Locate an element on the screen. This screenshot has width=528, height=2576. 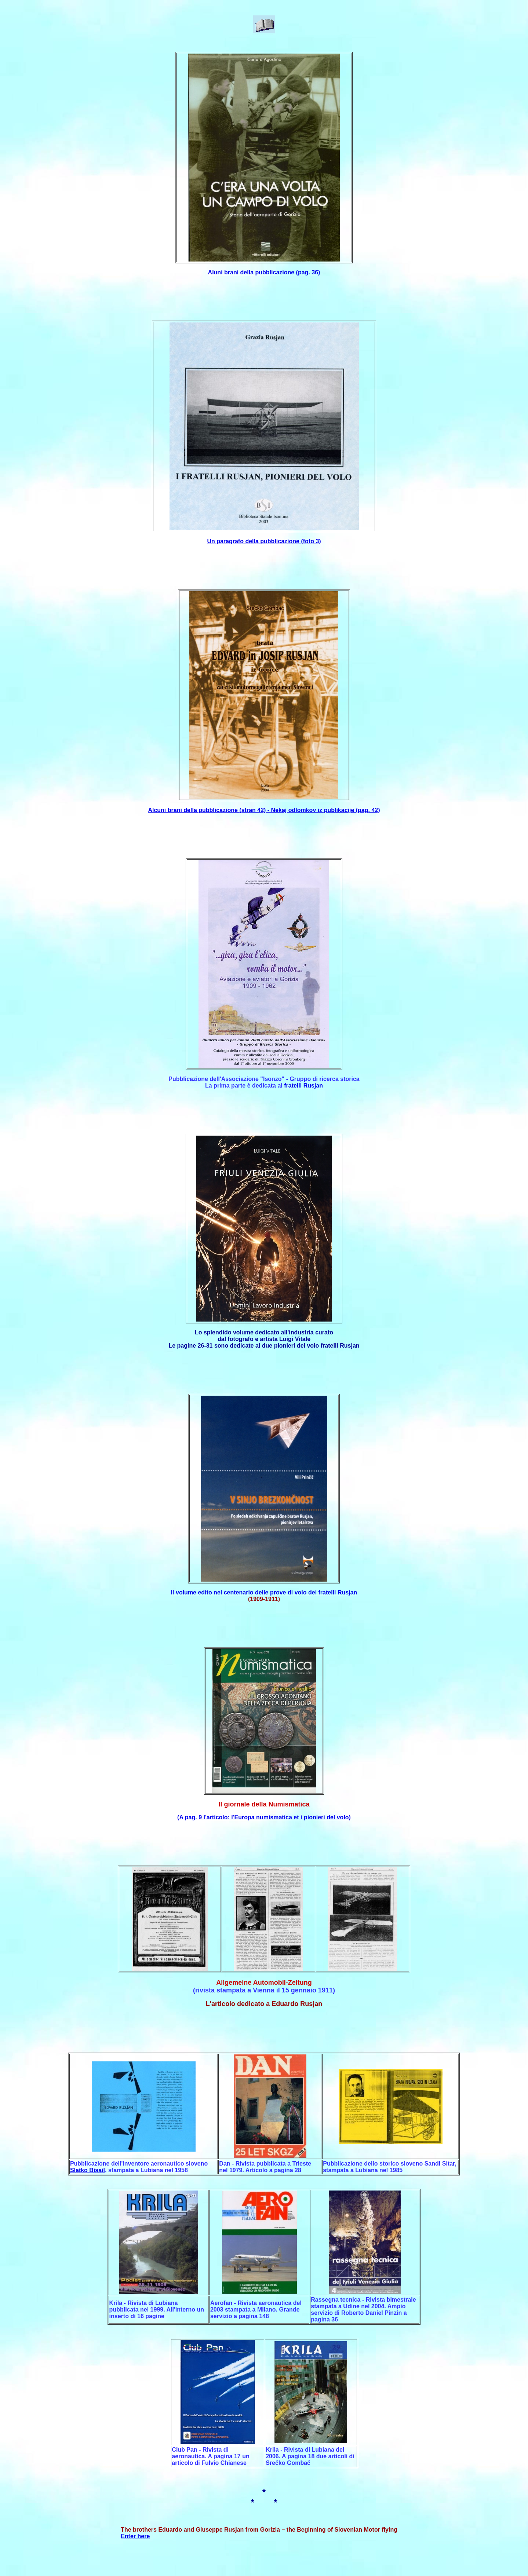
Aluni brani della pubblicazione (pag. 36) is located at coordinates (264, 272).